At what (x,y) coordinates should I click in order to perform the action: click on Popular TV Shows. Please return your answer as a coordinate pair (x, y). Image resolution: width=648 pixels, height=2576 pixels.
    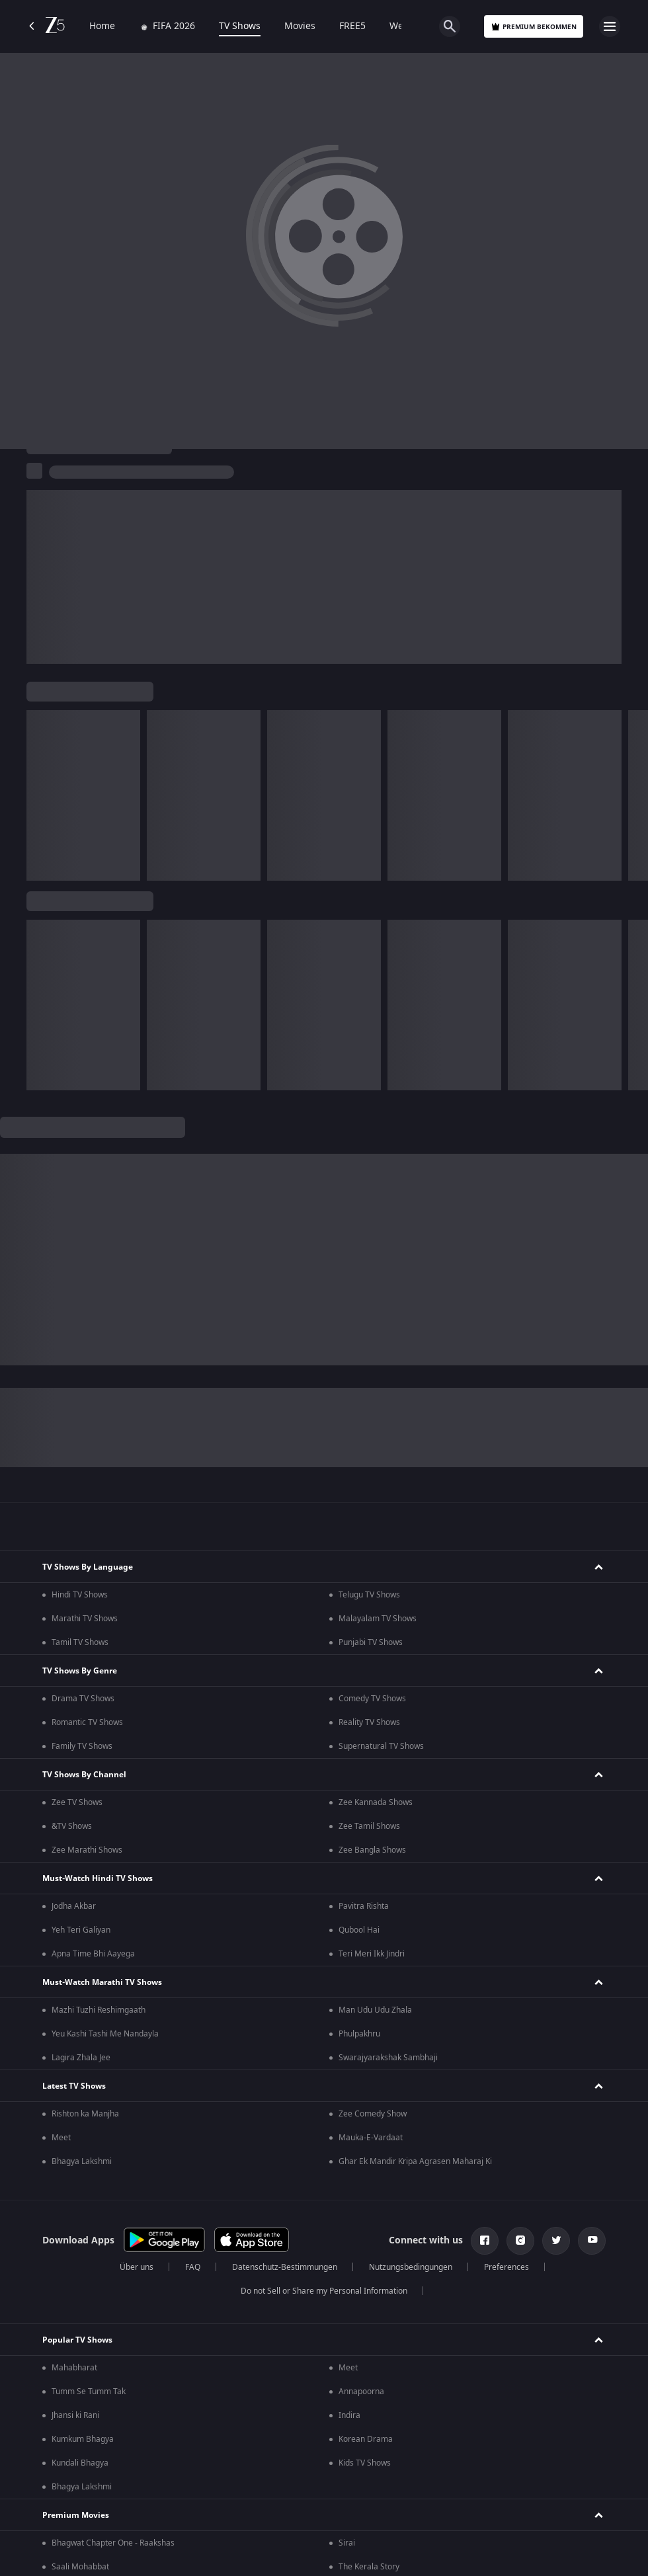
    Looking at the image, I should click on (77, 2340).